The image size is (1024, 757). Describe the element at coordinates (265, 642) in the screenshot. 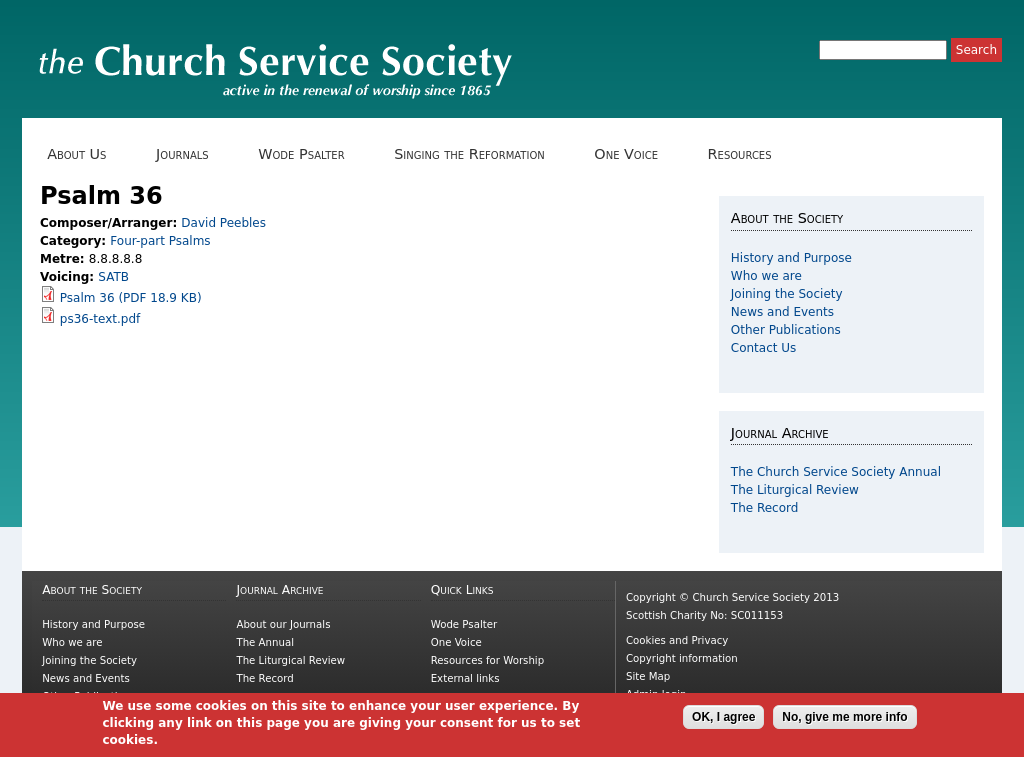

I see `The Annual` at that location.